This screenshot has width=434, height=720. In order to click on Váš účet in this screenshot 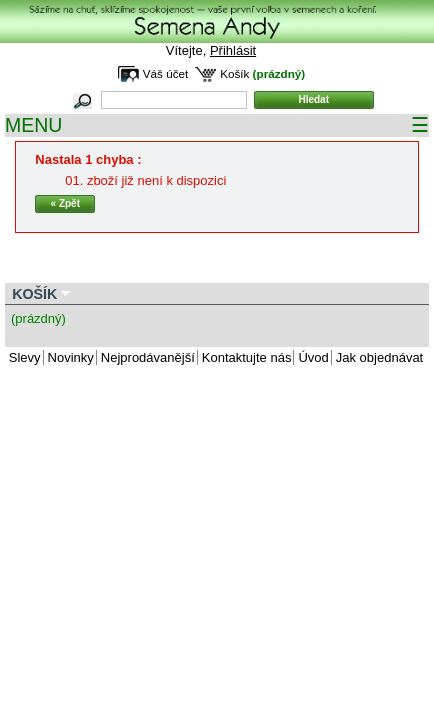, I will do `click(165, 73)`.